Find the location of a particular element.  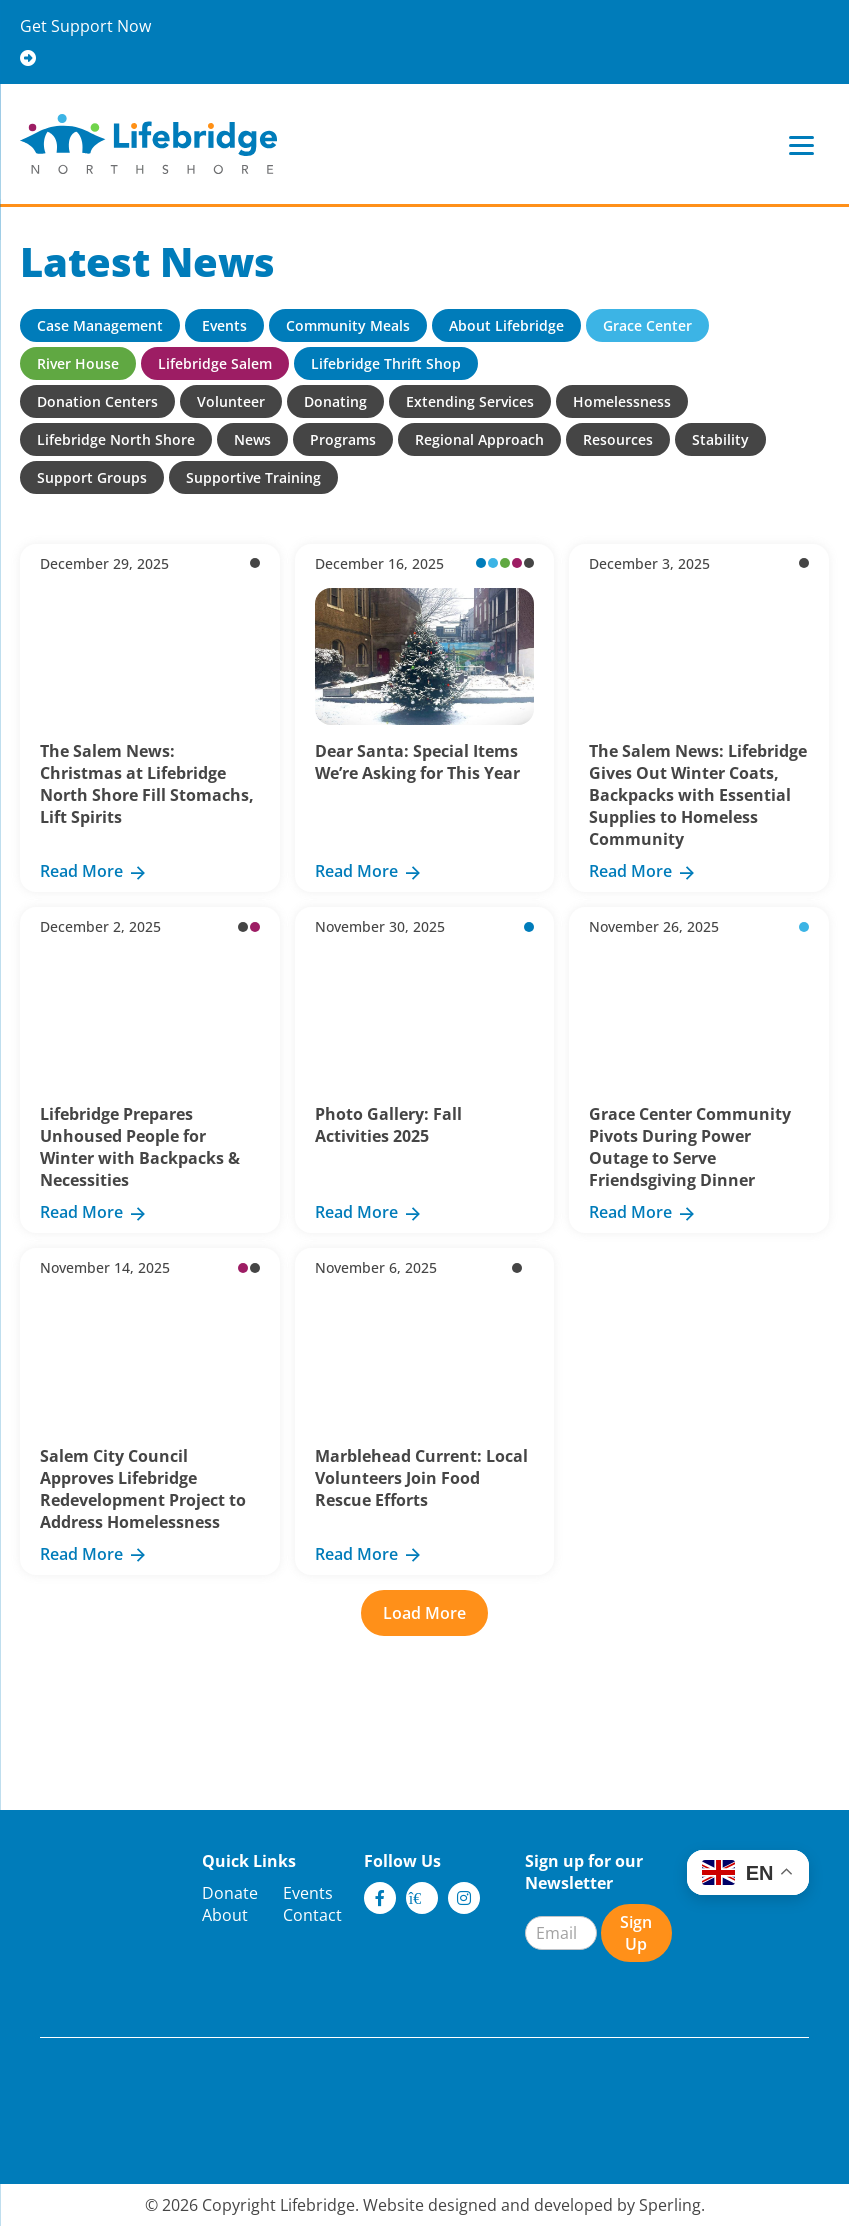

Donating is located at coordinates (335, 401).